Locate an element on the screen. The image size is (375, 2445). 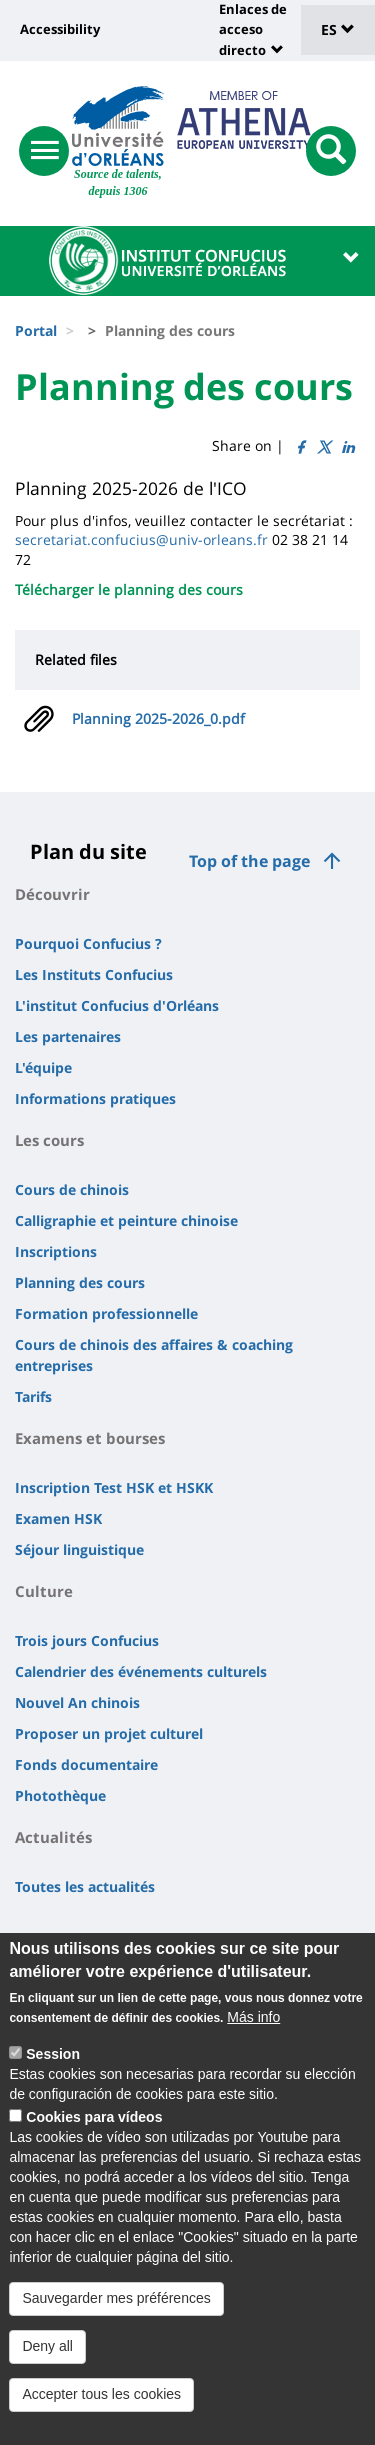
Top of the page is located at coordinates (249, 861).